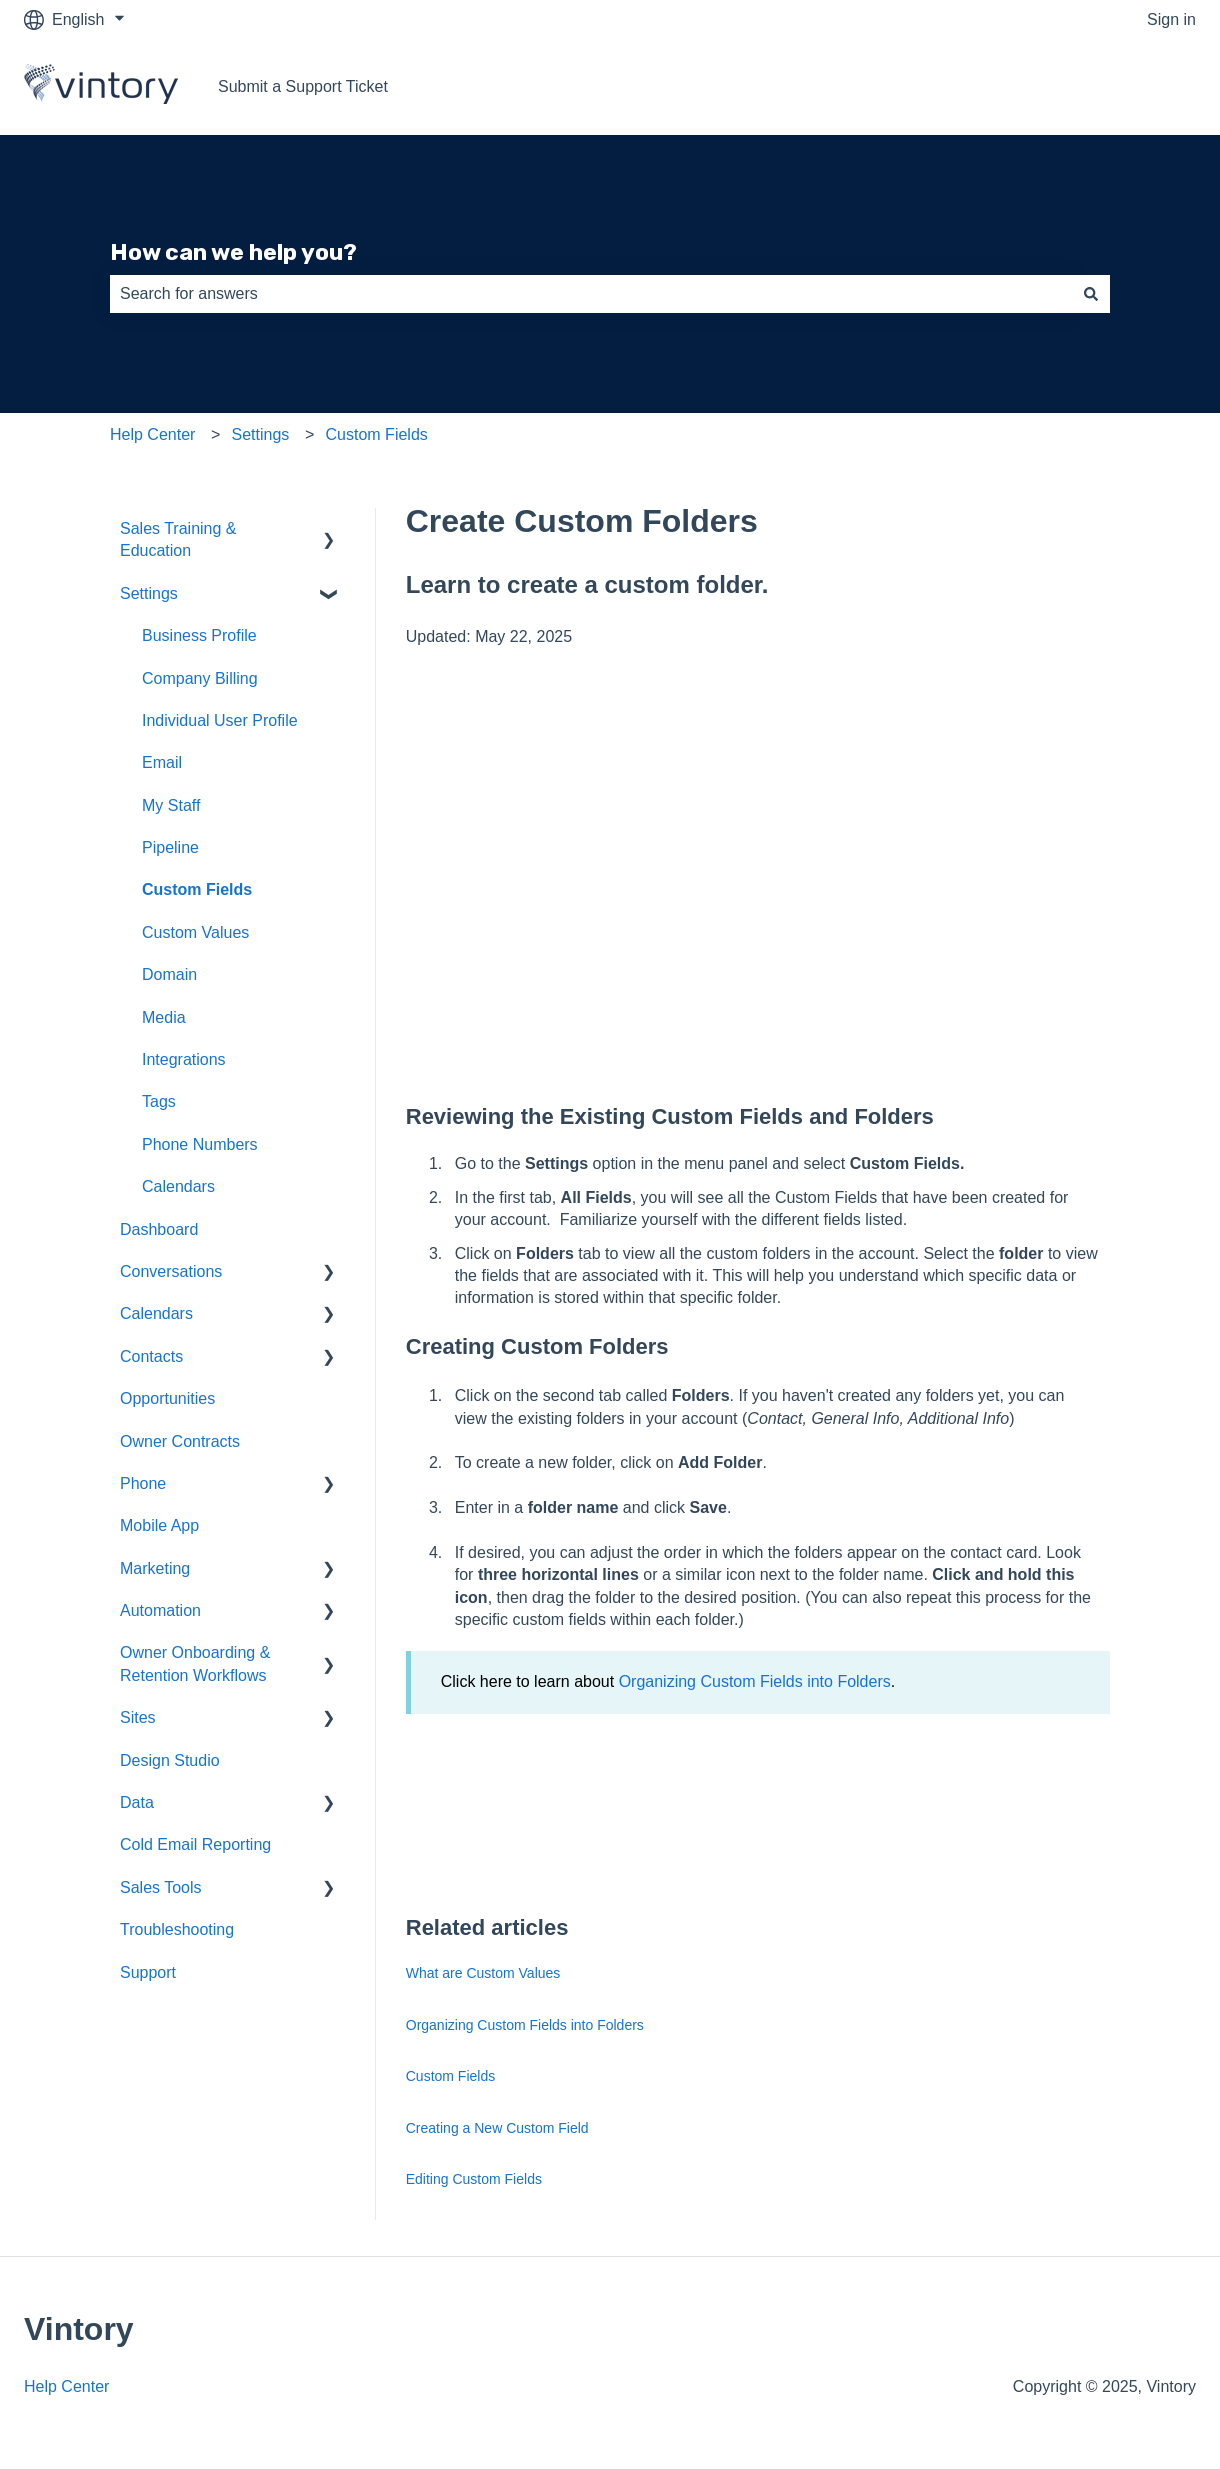 The height and width of the screenshot is (2469, 1220). Describe the element at coordinates (200, 678) in the screenshot. I see `Company Billing [menuitem]` at that location.